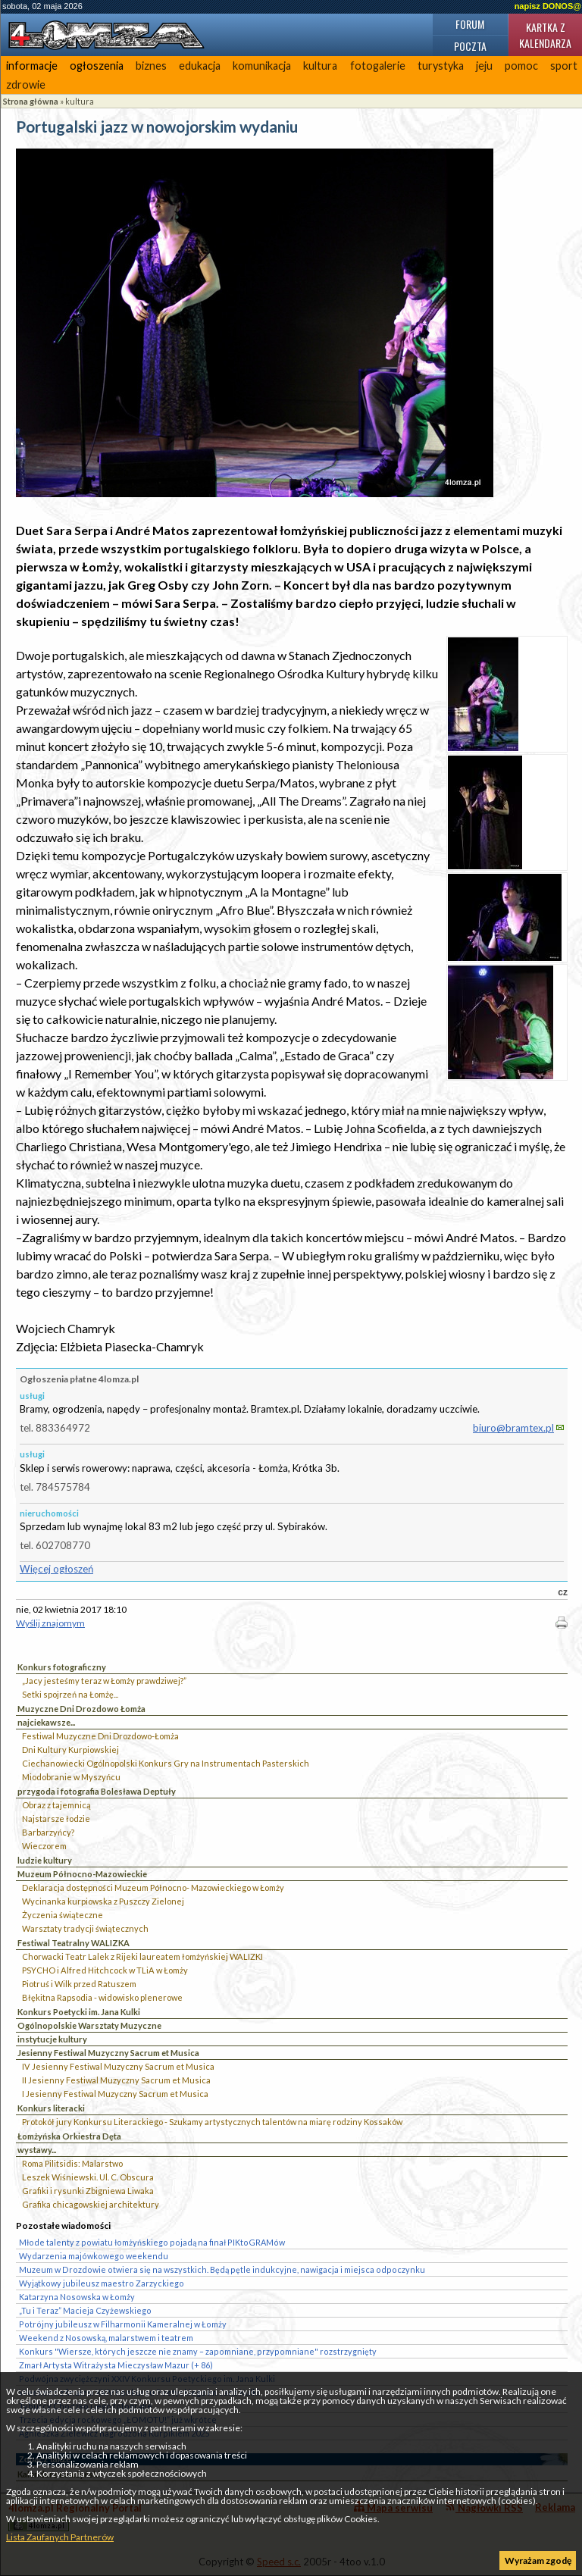  Describe the element at coordinates (377, 65) in the screenshot. I see `fotogalerie` at that location.